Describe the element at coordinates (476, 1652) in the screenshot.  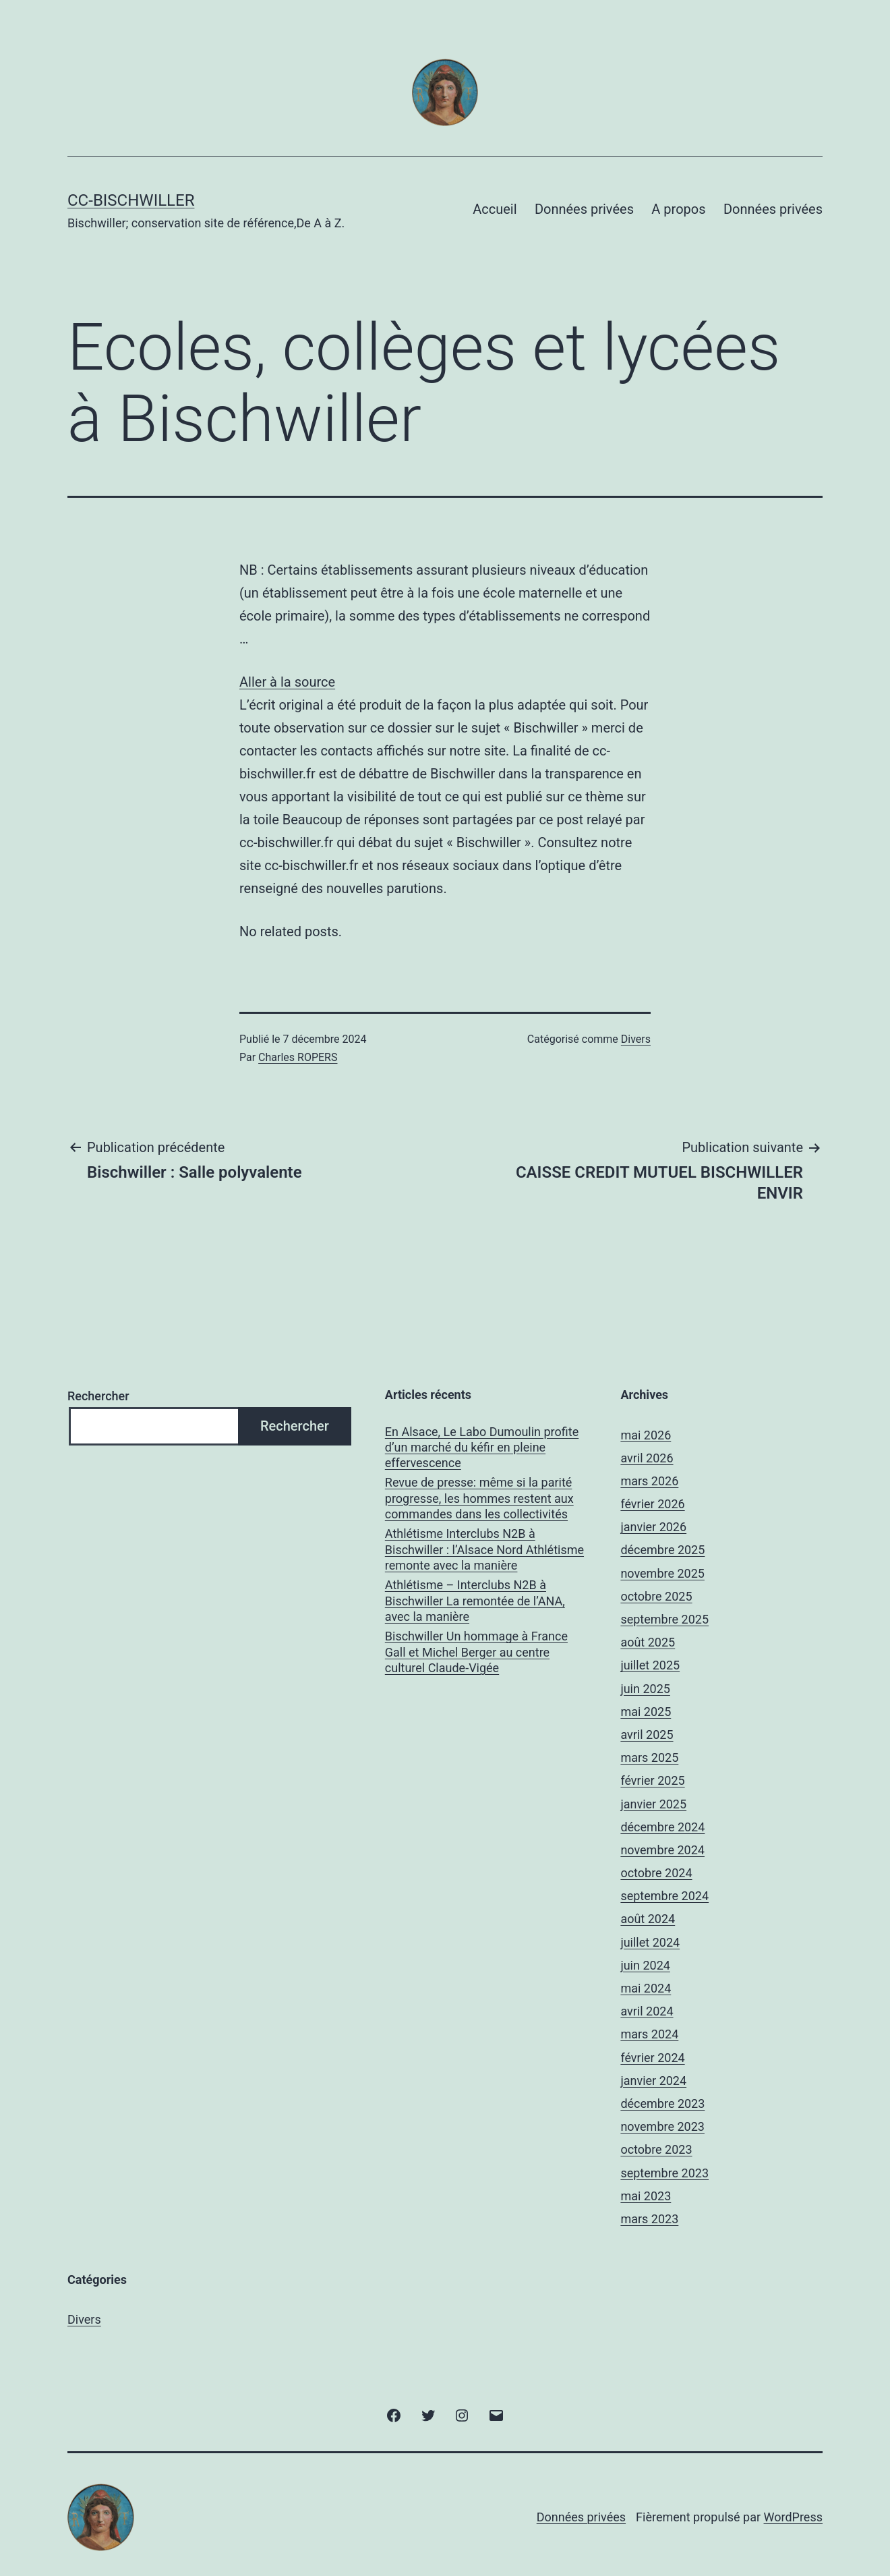
I see `Bischwiller Un hommage à France Gall et Michel Berger au centre culturel Claude-Vigée` at that location.